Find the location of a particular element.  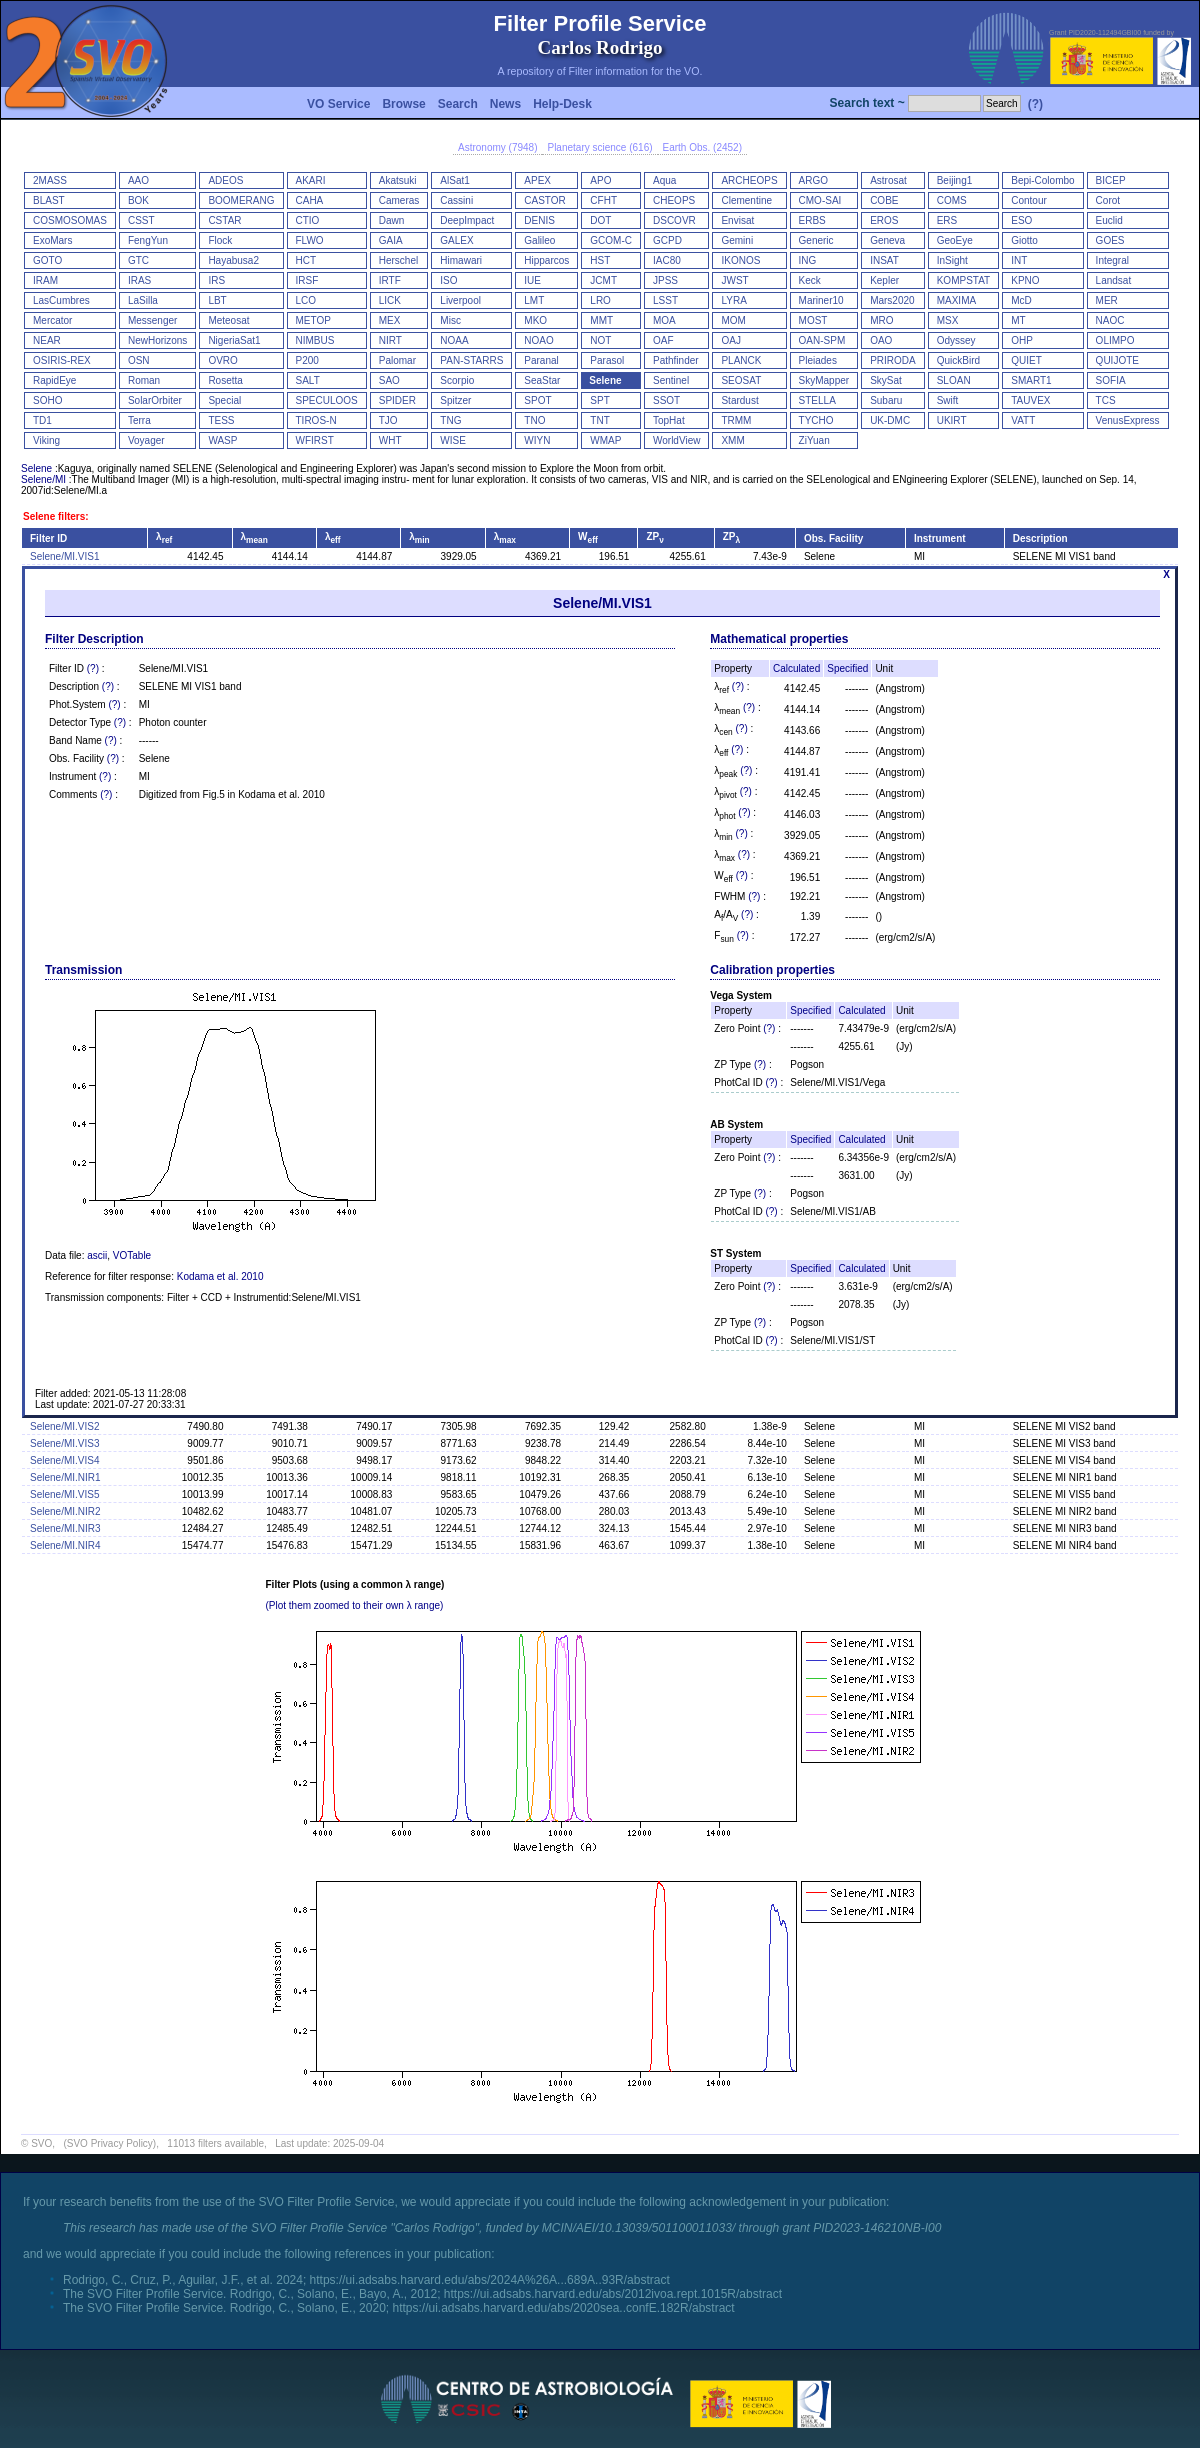

IAC80 is located at coordinates (667, 260).